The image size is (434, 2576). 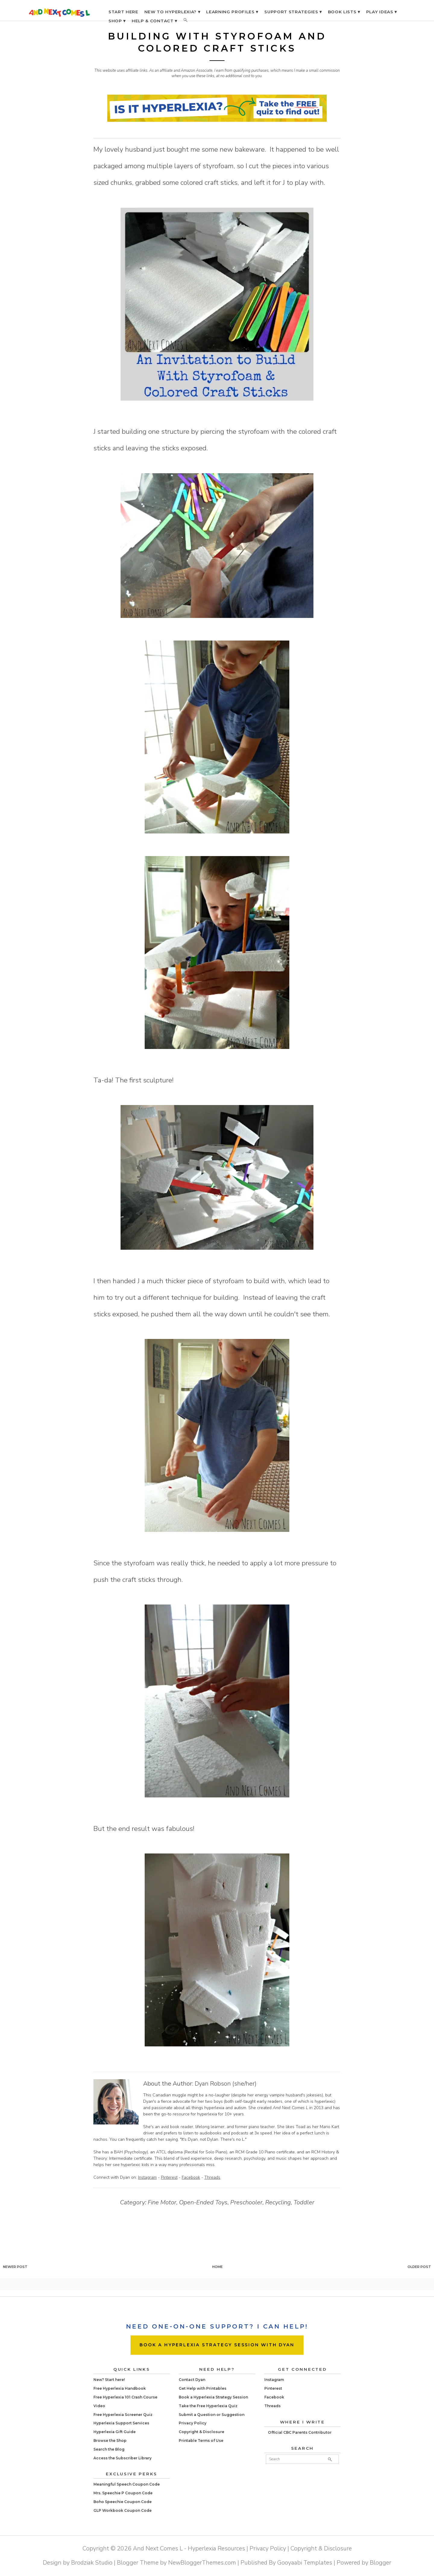 I want to click on Official CBC Parents Contributor, so click(x=300, y=2432).